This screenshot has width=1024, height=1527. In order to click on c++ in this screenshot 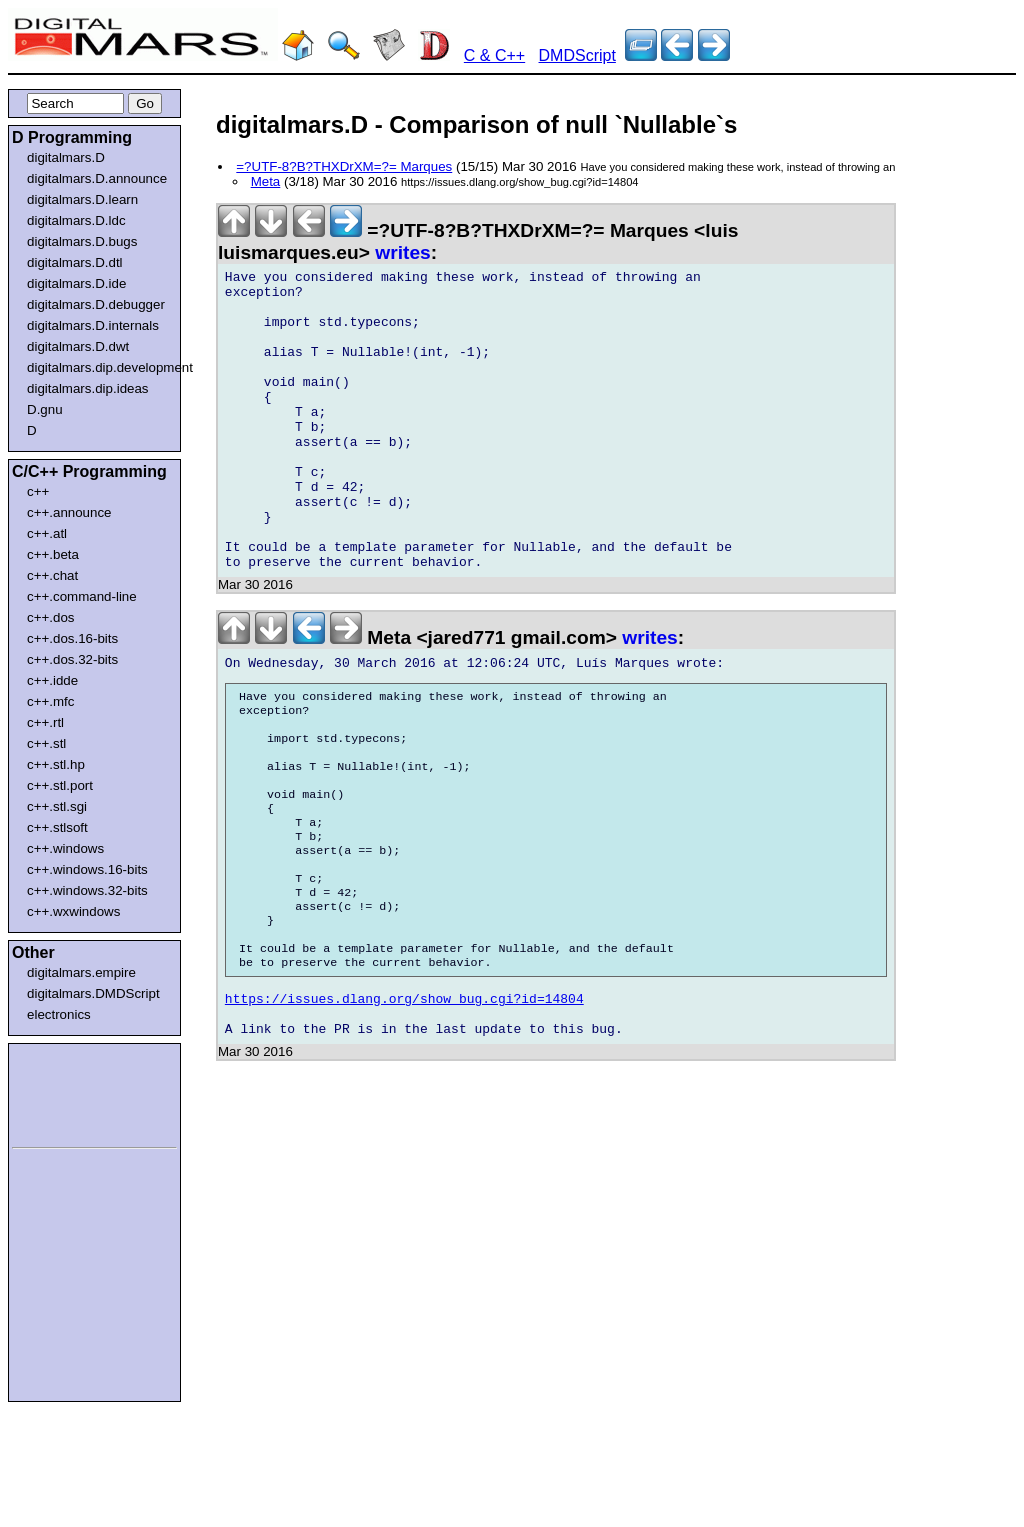, I will do `click(38, 491)`.